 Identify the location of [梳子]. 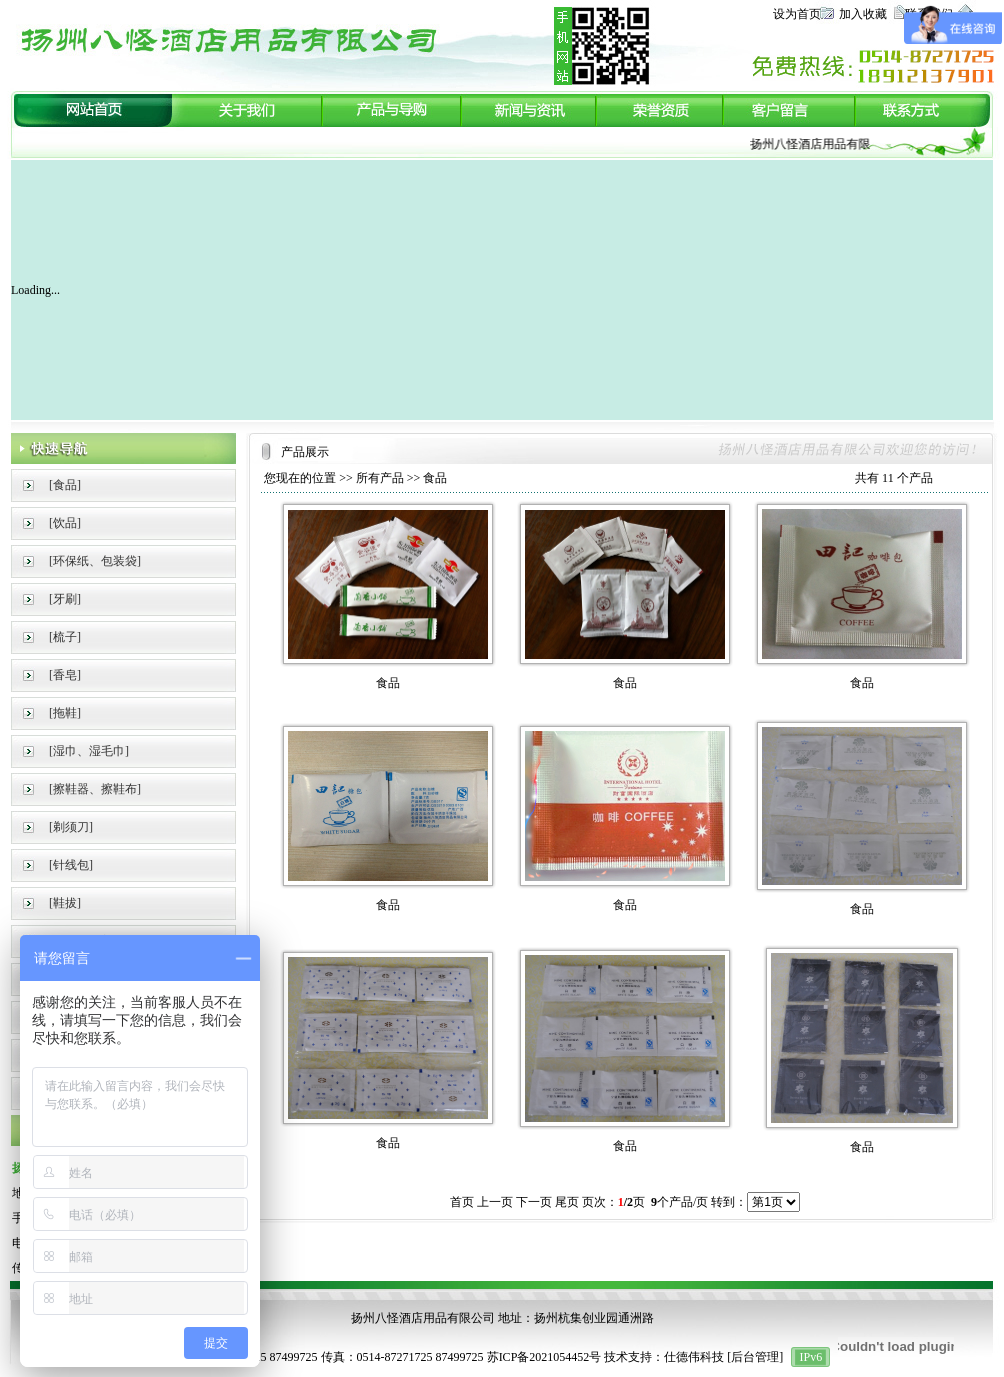
(65, 637).